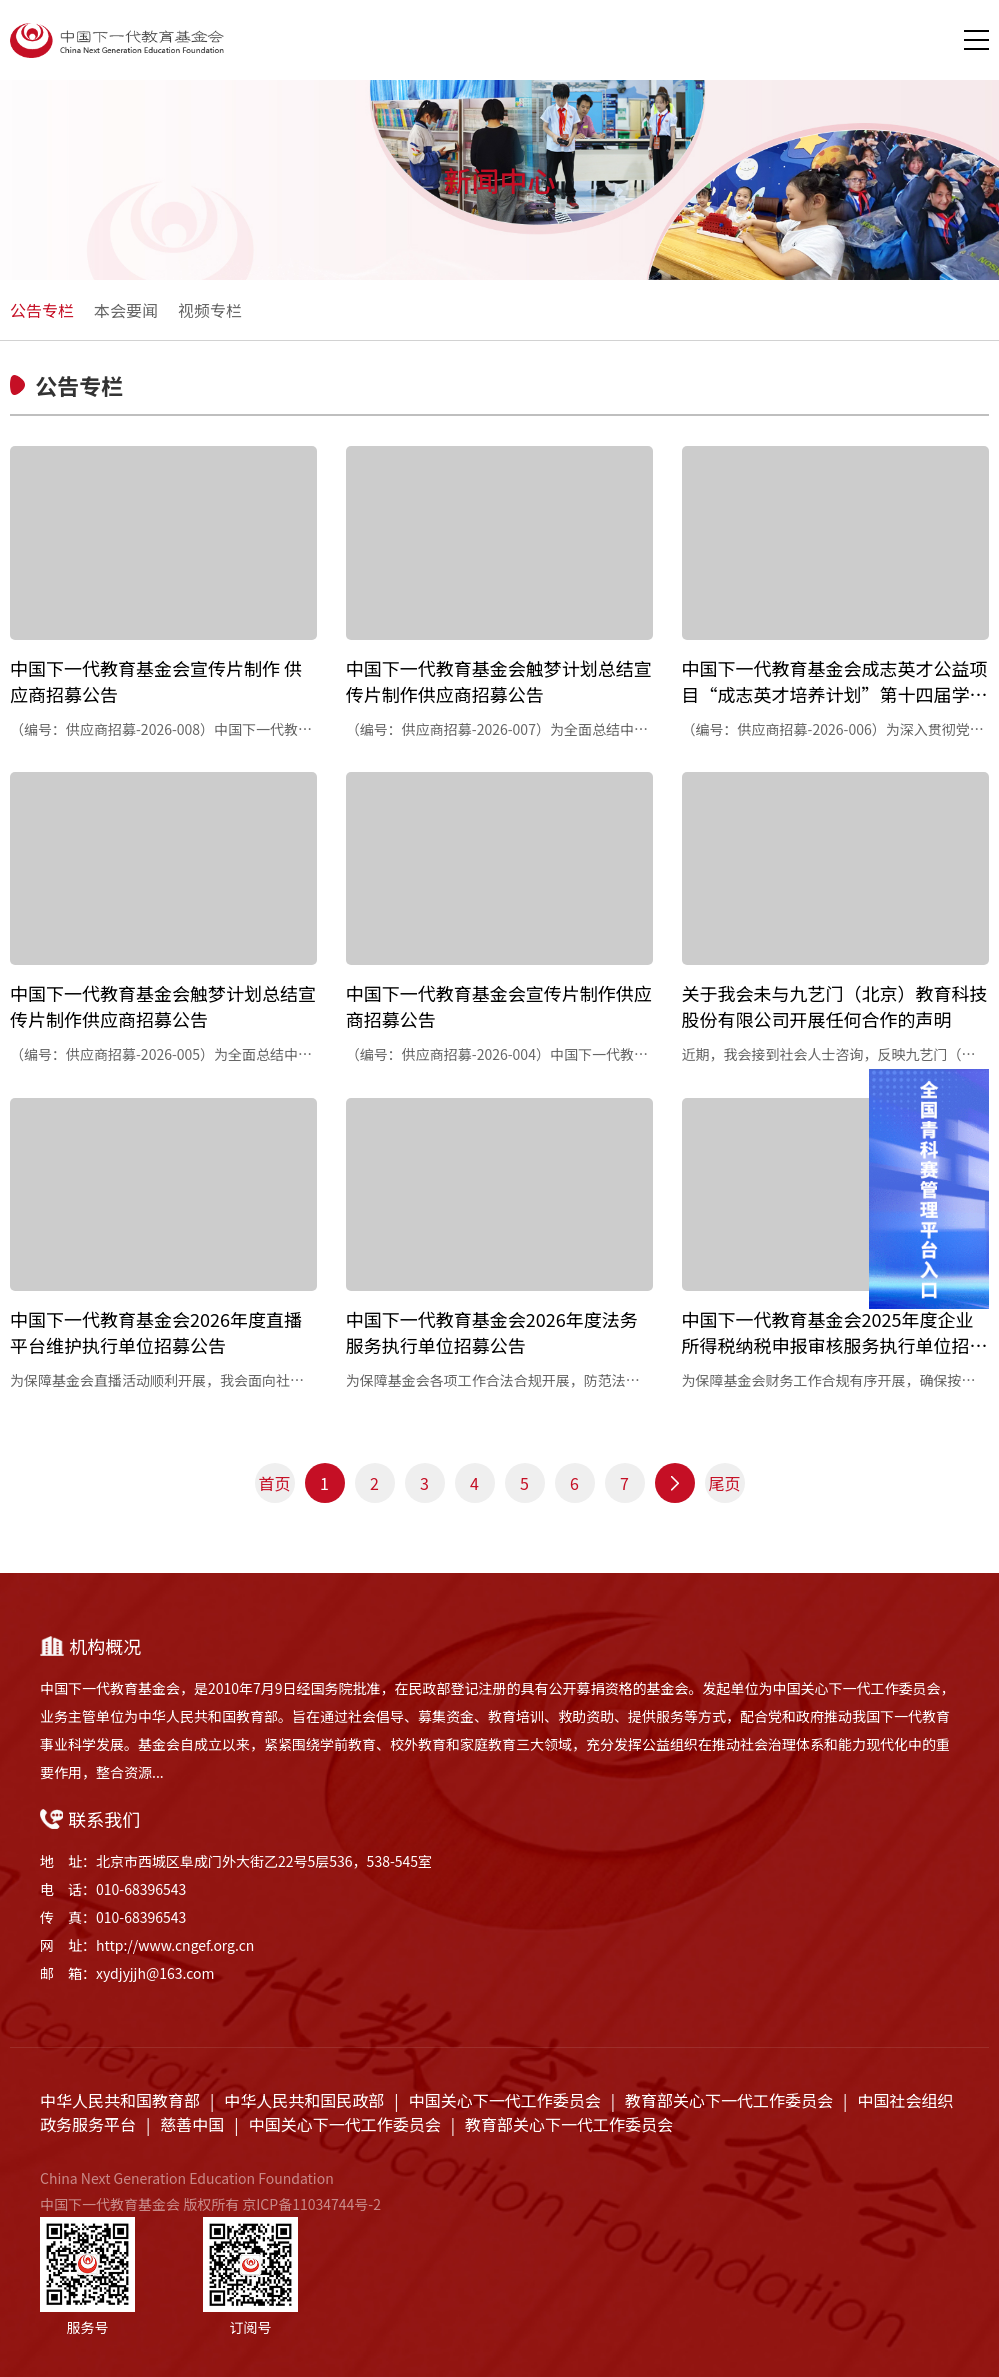 The width and height of the screenshot is (999, 2377). Describe the element at coordinates (274, 1483) in the screenshot. I see `首页` at that location.